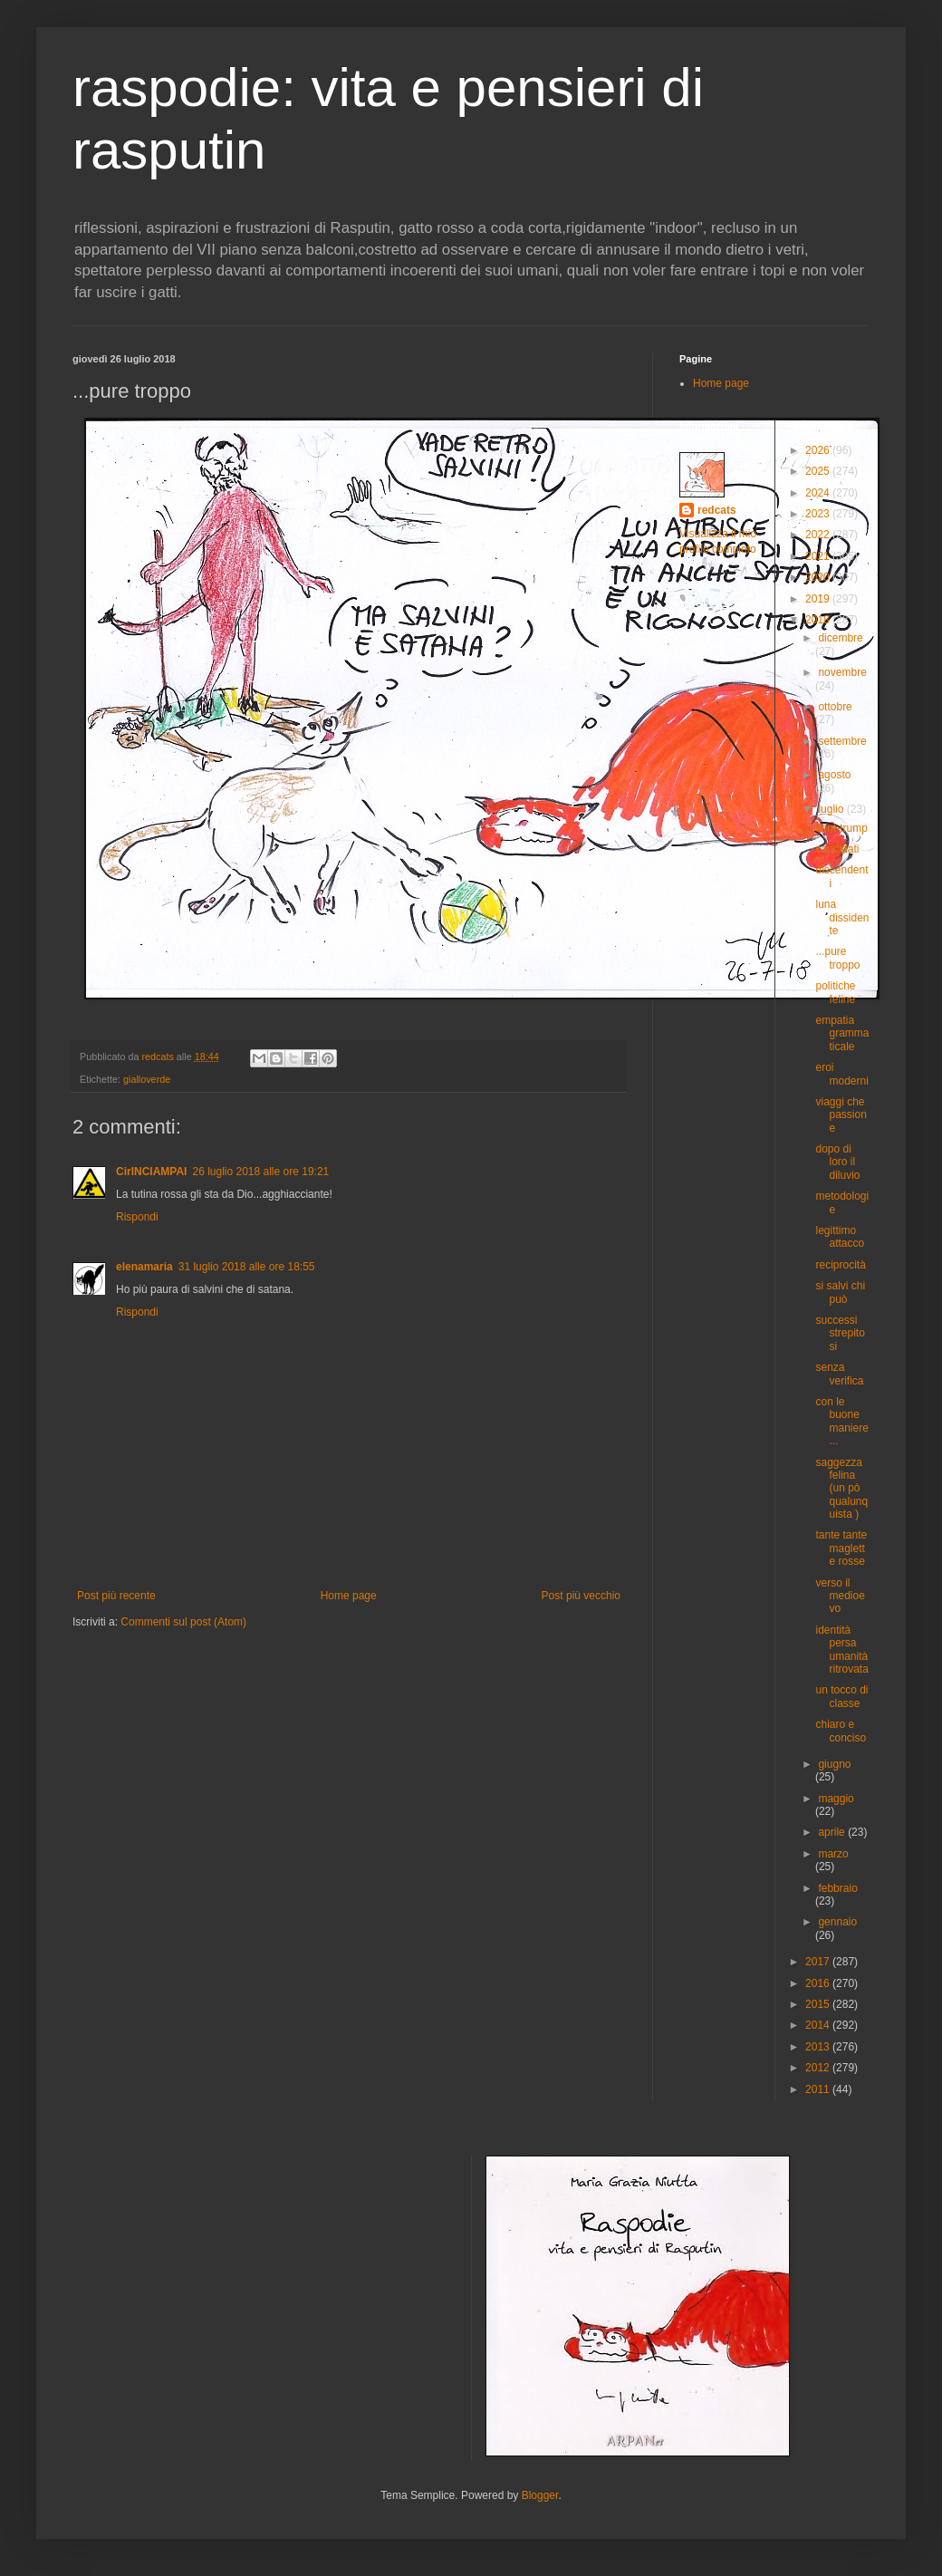  What do you see at coordinates (137, 1217) in the screenshot?
I see `Rispondi` at bounding box center [137, 1217].